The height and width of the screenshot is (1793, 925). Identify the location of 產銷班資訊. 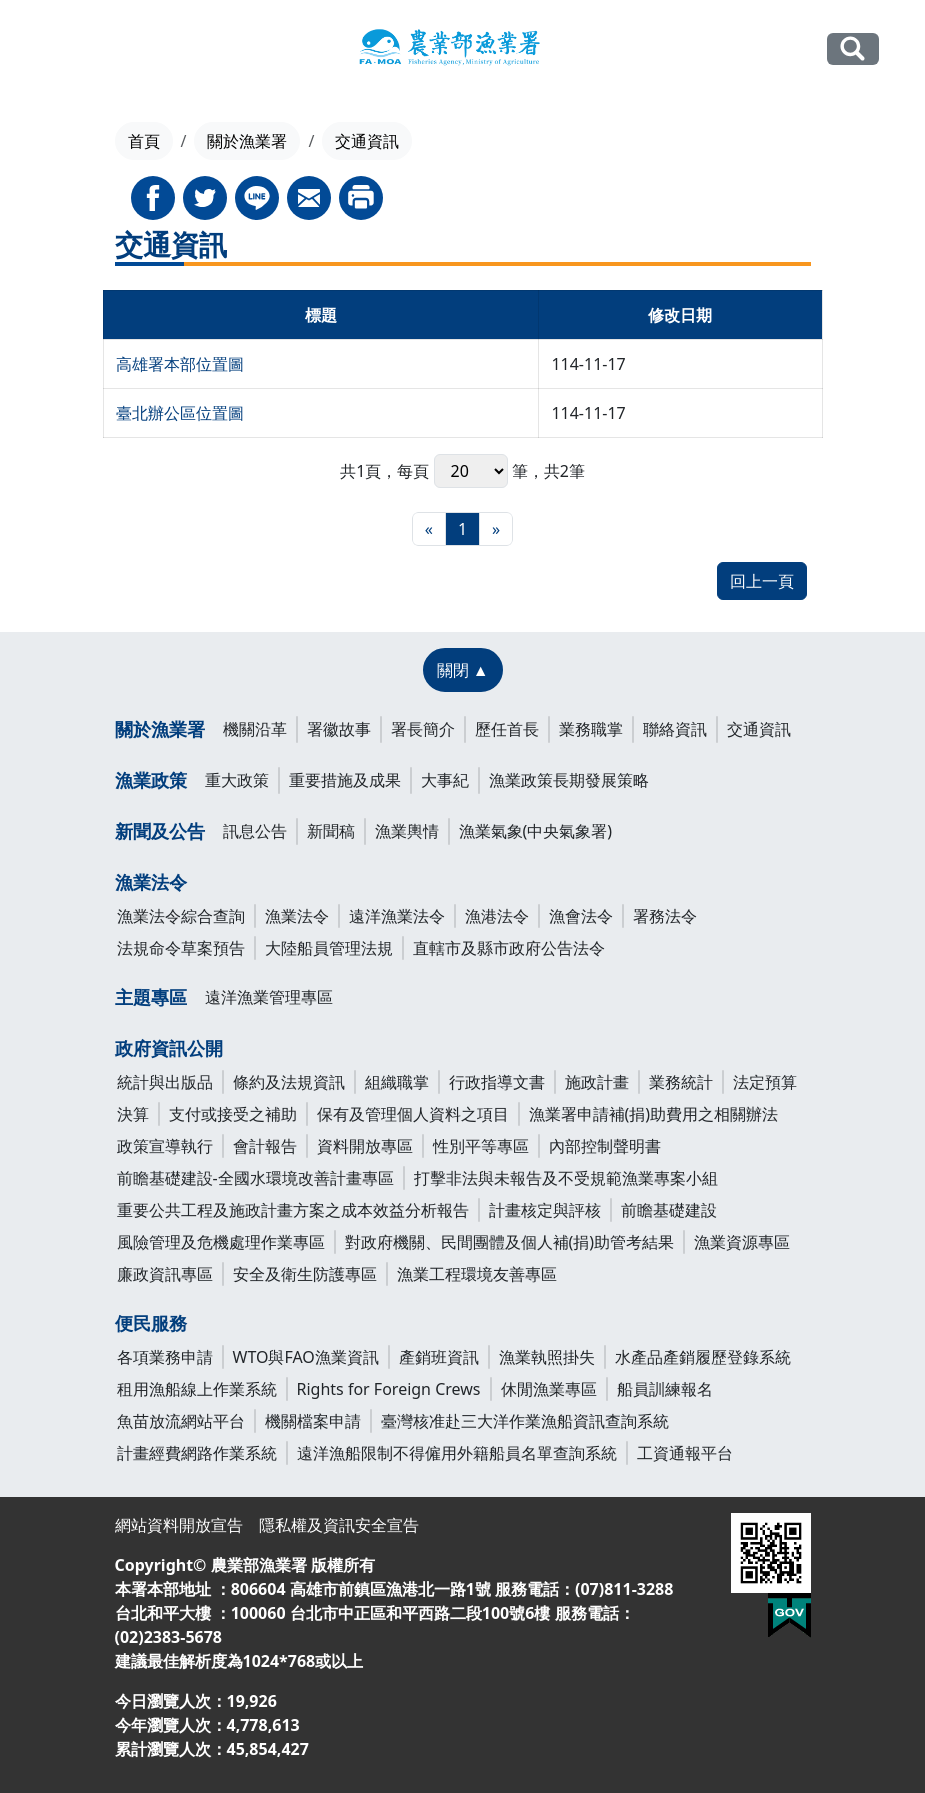
(439, 1357).